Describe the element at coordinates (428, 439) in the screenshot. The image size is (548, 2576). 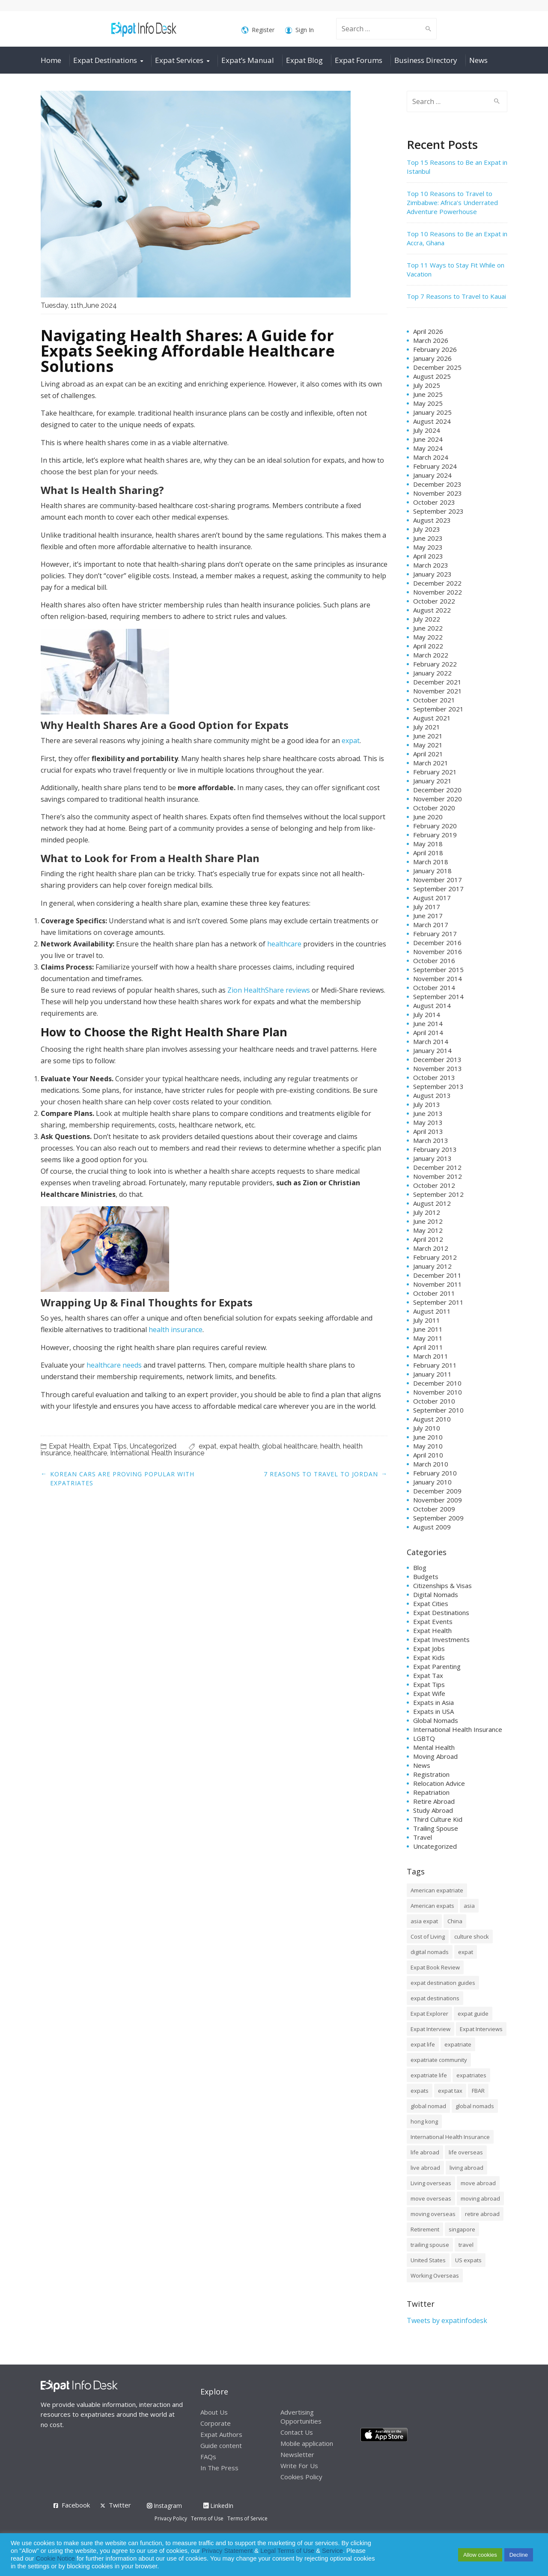
I see `June 2024` at that location.